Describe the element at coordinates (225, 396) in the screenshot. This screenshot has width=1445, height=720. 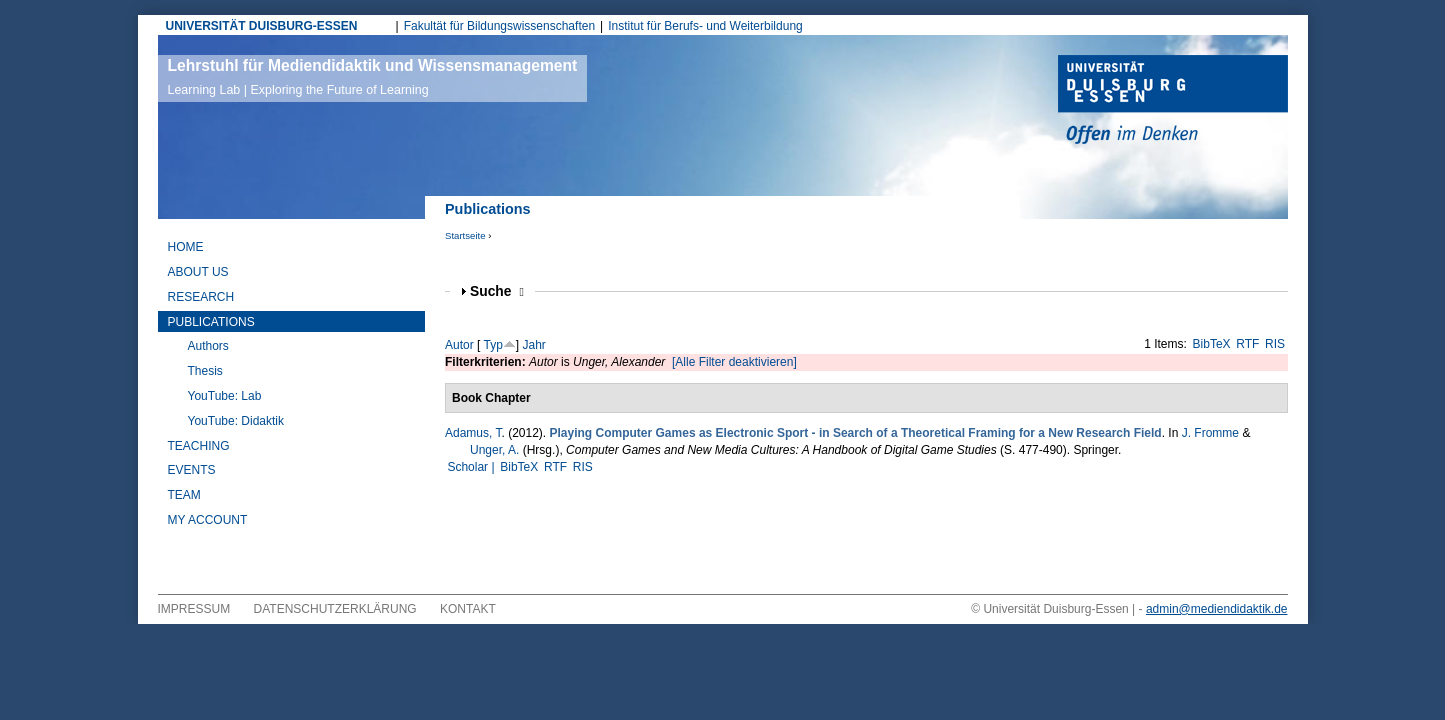
I see `YouTube: Lab` at that location.